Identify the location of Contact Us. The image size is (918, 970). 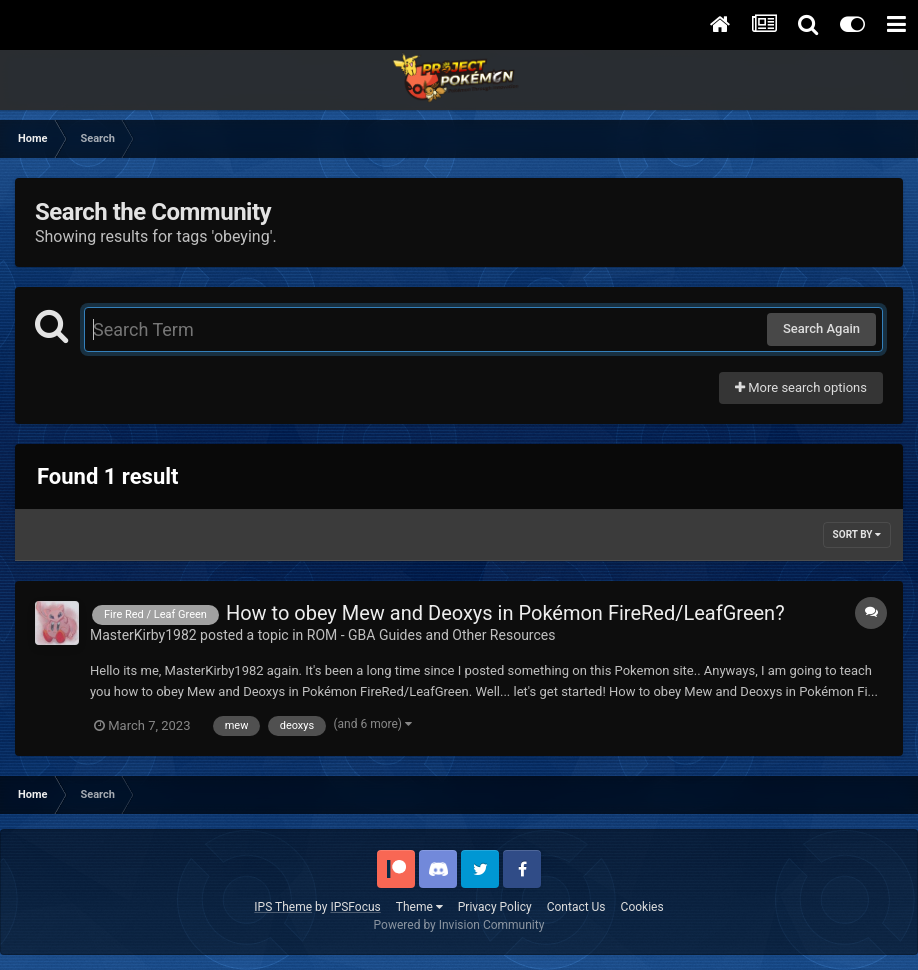
(576, 907).